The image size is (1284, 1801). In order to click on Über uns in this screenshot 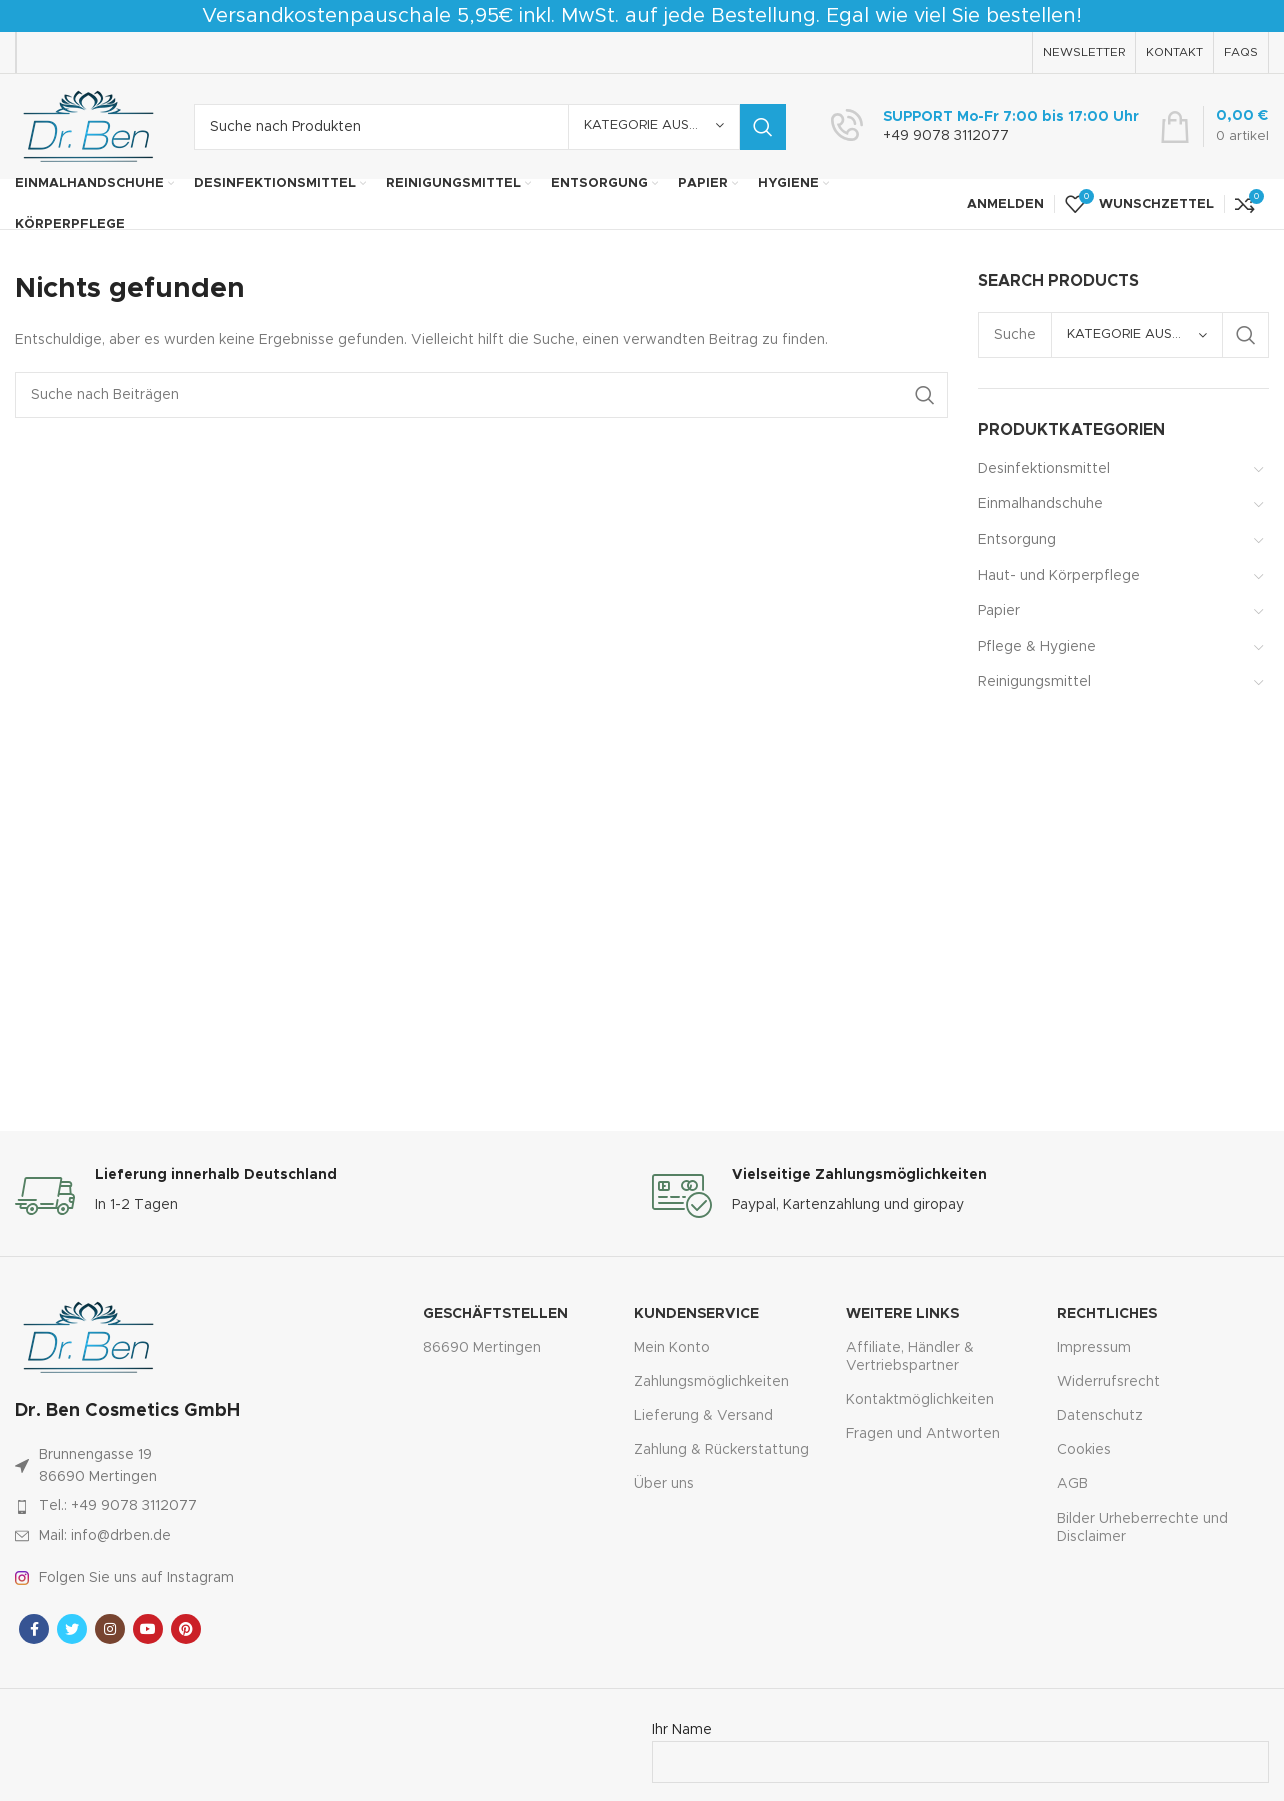, I will do `click(664, 1484)`.